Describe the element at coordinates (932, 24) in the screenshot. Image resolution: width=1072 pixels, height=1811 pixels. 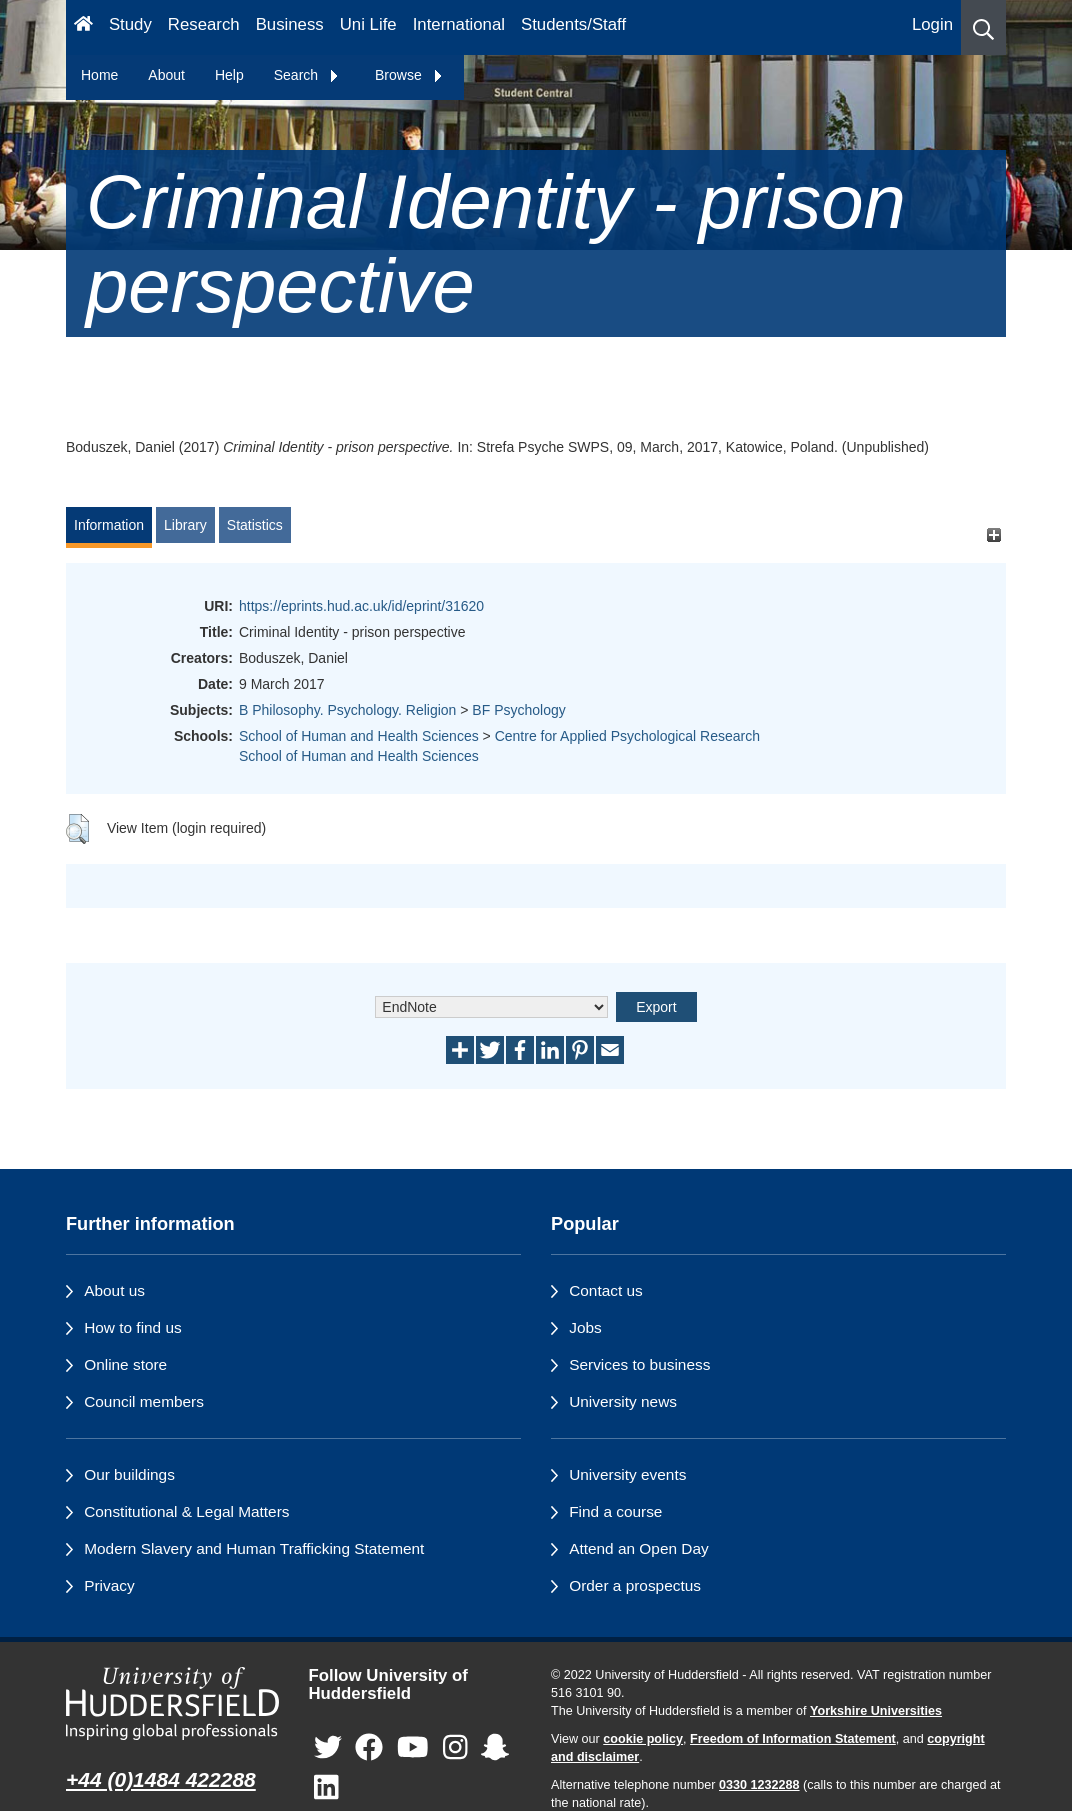
I see `Login` at that location.